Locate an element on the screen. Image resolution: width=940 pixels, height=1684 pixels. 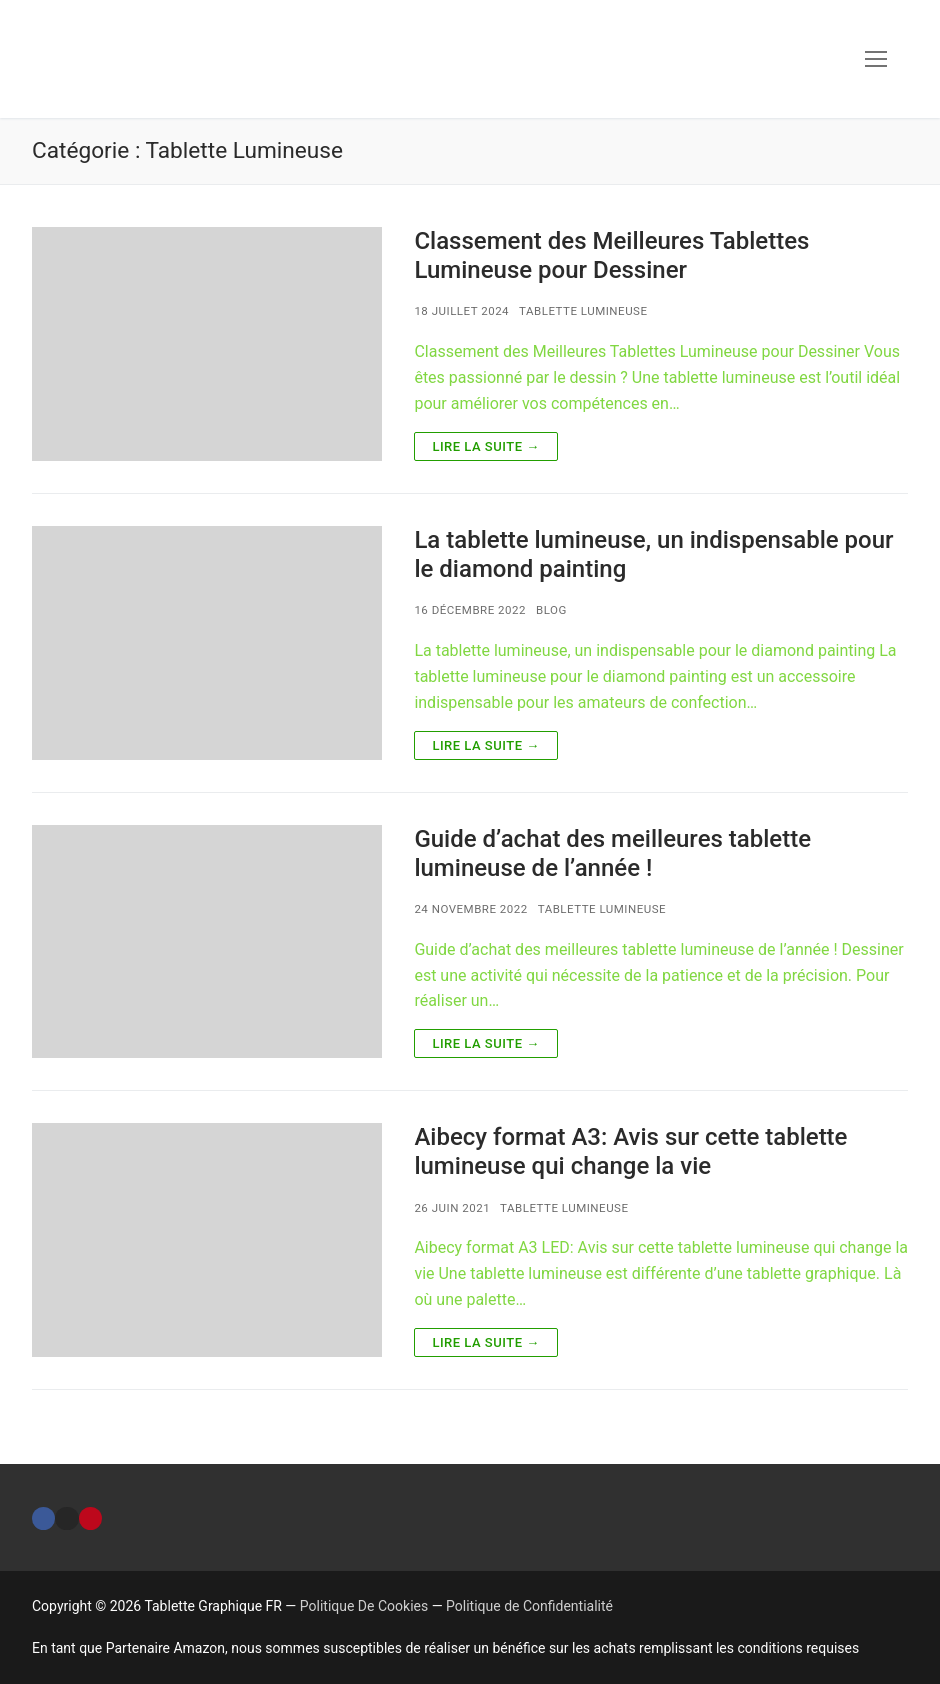
Lire la suite → is located at coordinates (485, 446).